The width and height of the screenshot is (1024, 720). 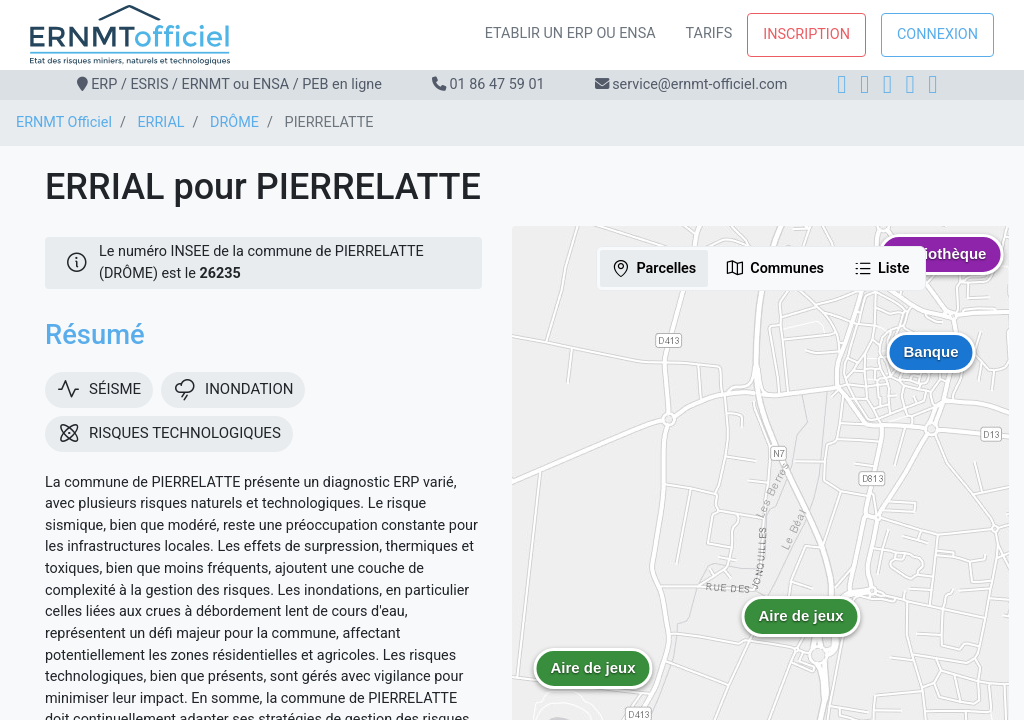 What do you see at coordinates (864, 84) in the screenshot?
I see `[Instagram]` at bounding box center [864, 84].